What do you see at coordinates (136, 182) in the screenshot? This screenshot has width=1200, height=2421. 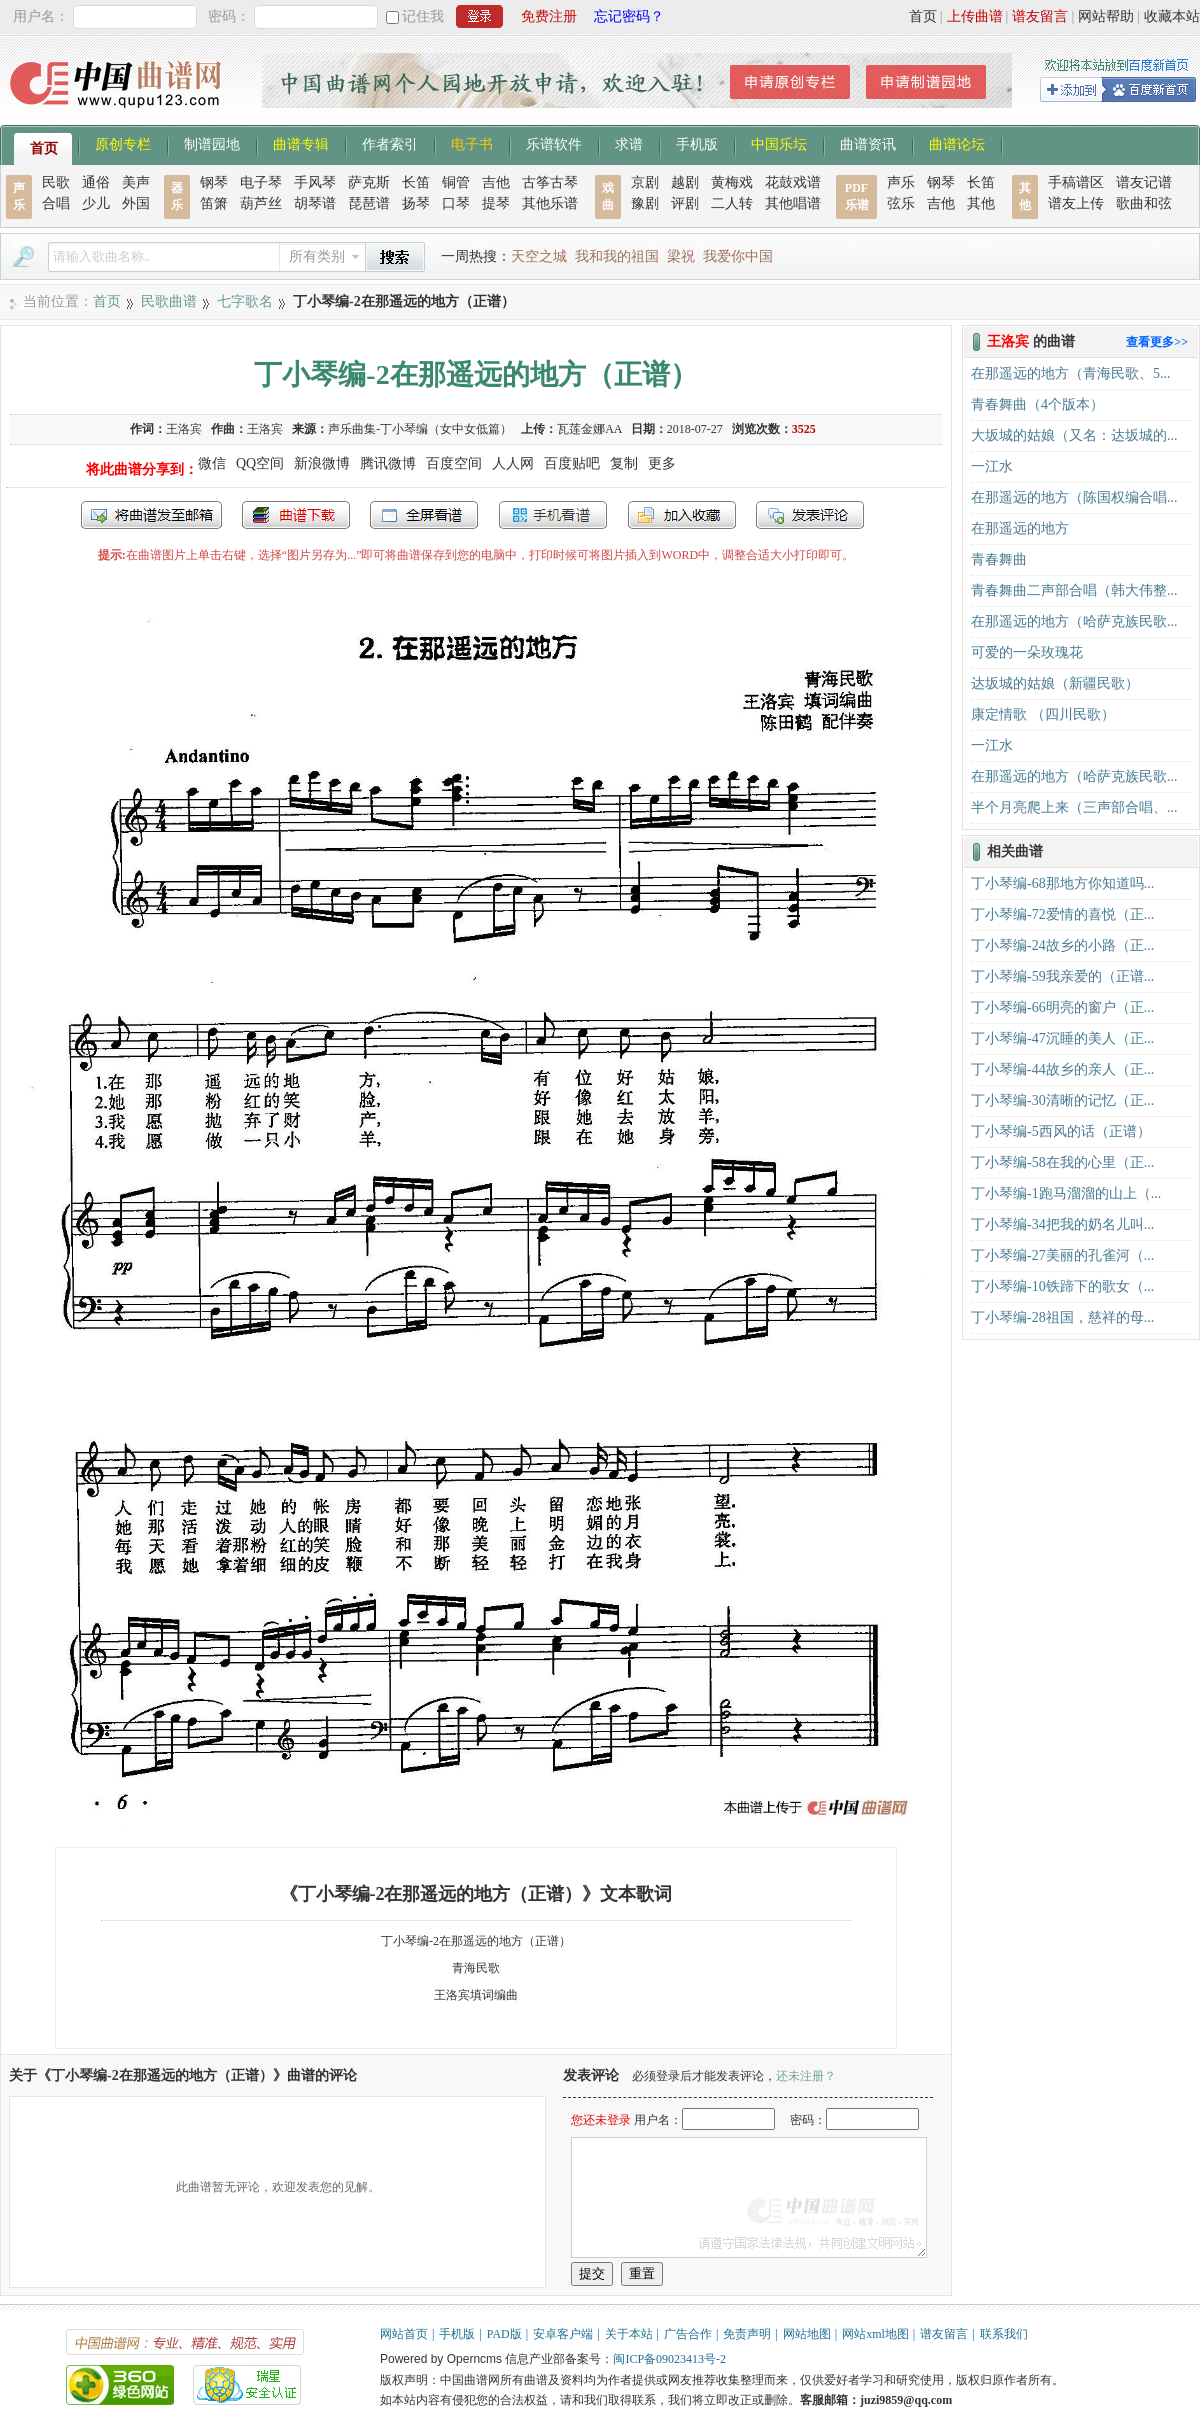 I see `美声` at bounding box center [136, 182].